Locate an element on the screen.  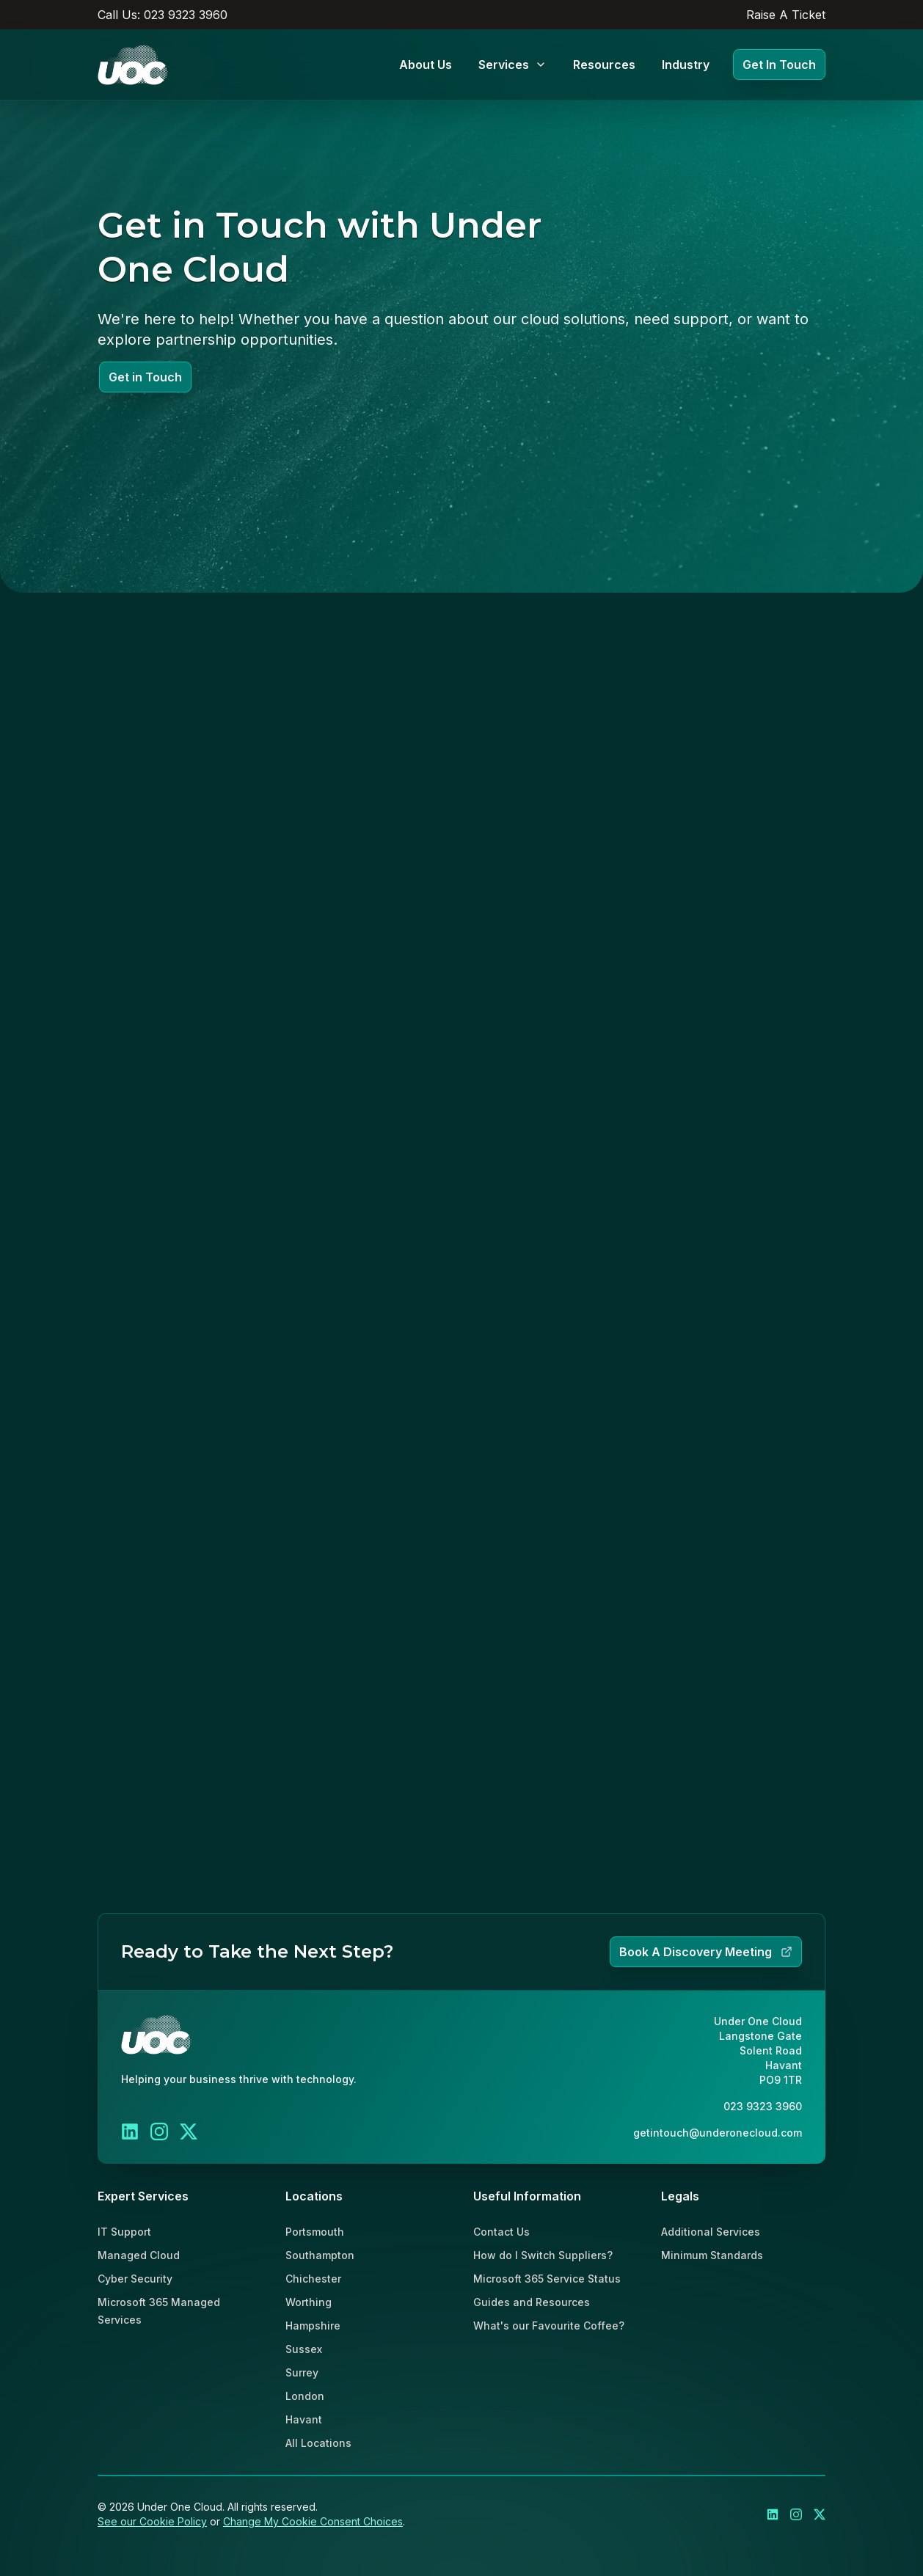
Microsoft 365 Service Status is located at coordinates (547, 2278).